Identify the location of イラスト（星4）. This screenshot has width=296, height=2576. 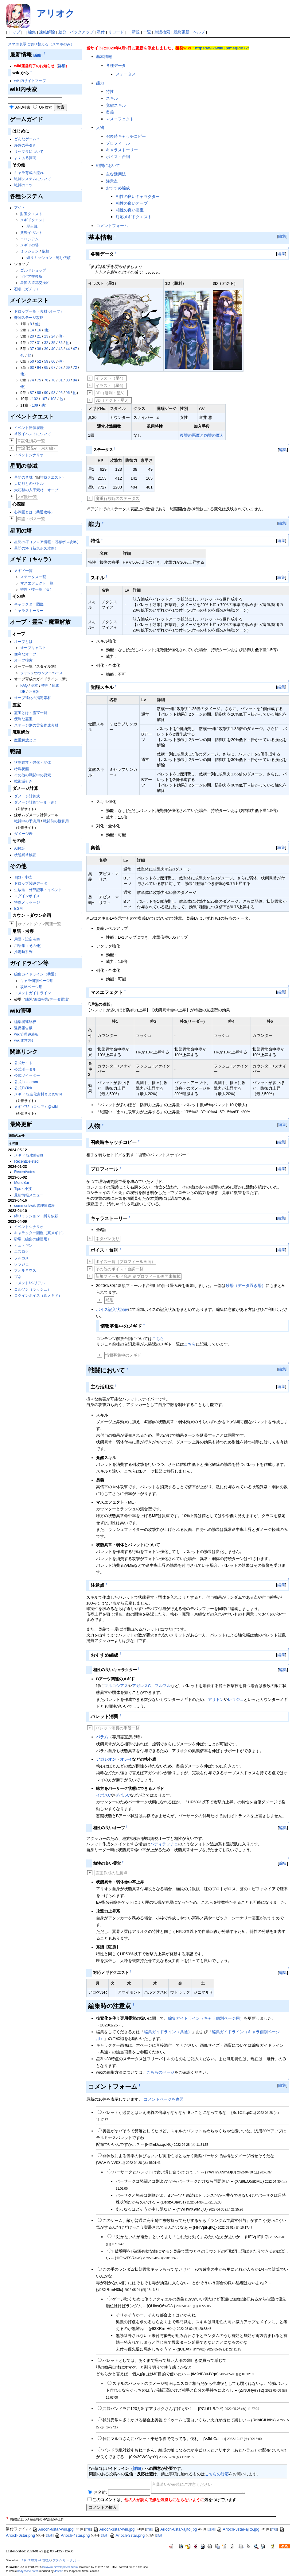
(110, 378).